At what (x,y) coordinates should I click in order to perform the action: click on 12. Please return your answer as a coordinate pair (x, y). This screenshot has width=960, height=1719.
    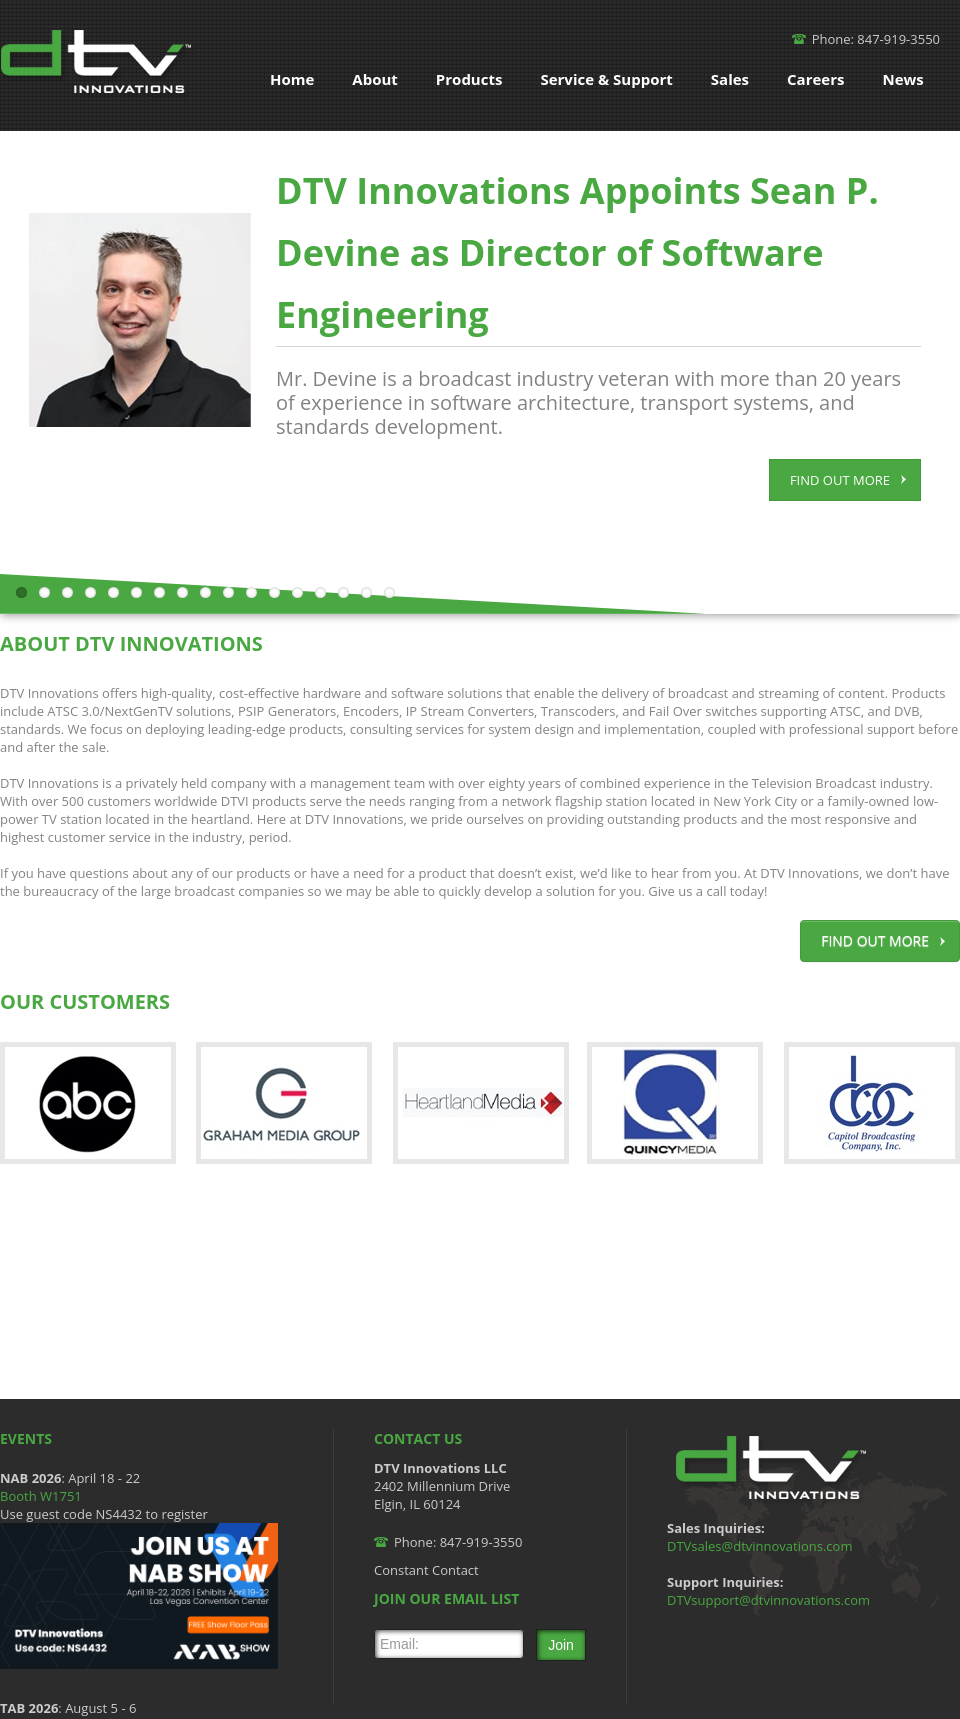
    Looking at the image, I should click on (274, 592).